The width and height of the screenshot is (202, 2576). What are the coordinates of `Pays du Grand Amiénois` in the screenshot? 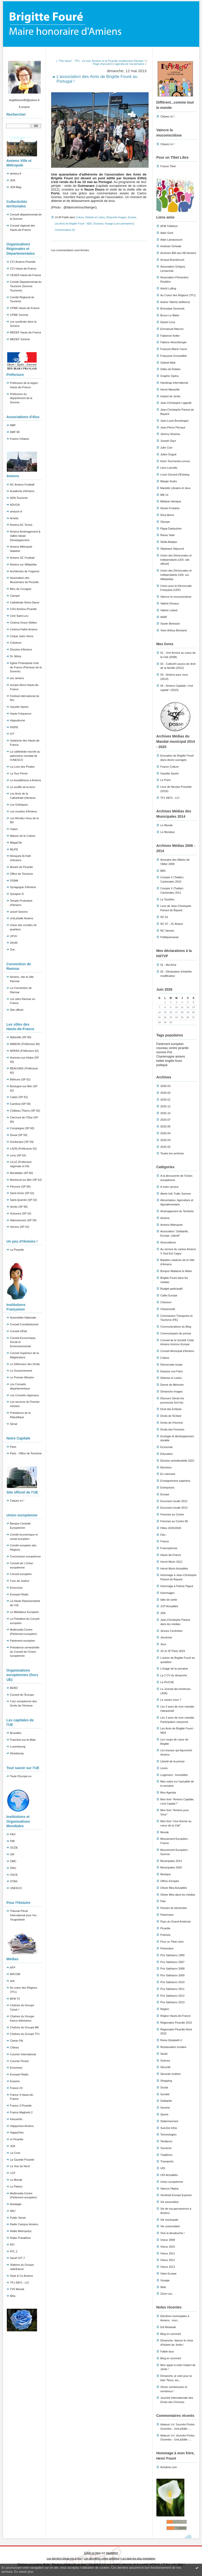 It's located at (175, 1921).